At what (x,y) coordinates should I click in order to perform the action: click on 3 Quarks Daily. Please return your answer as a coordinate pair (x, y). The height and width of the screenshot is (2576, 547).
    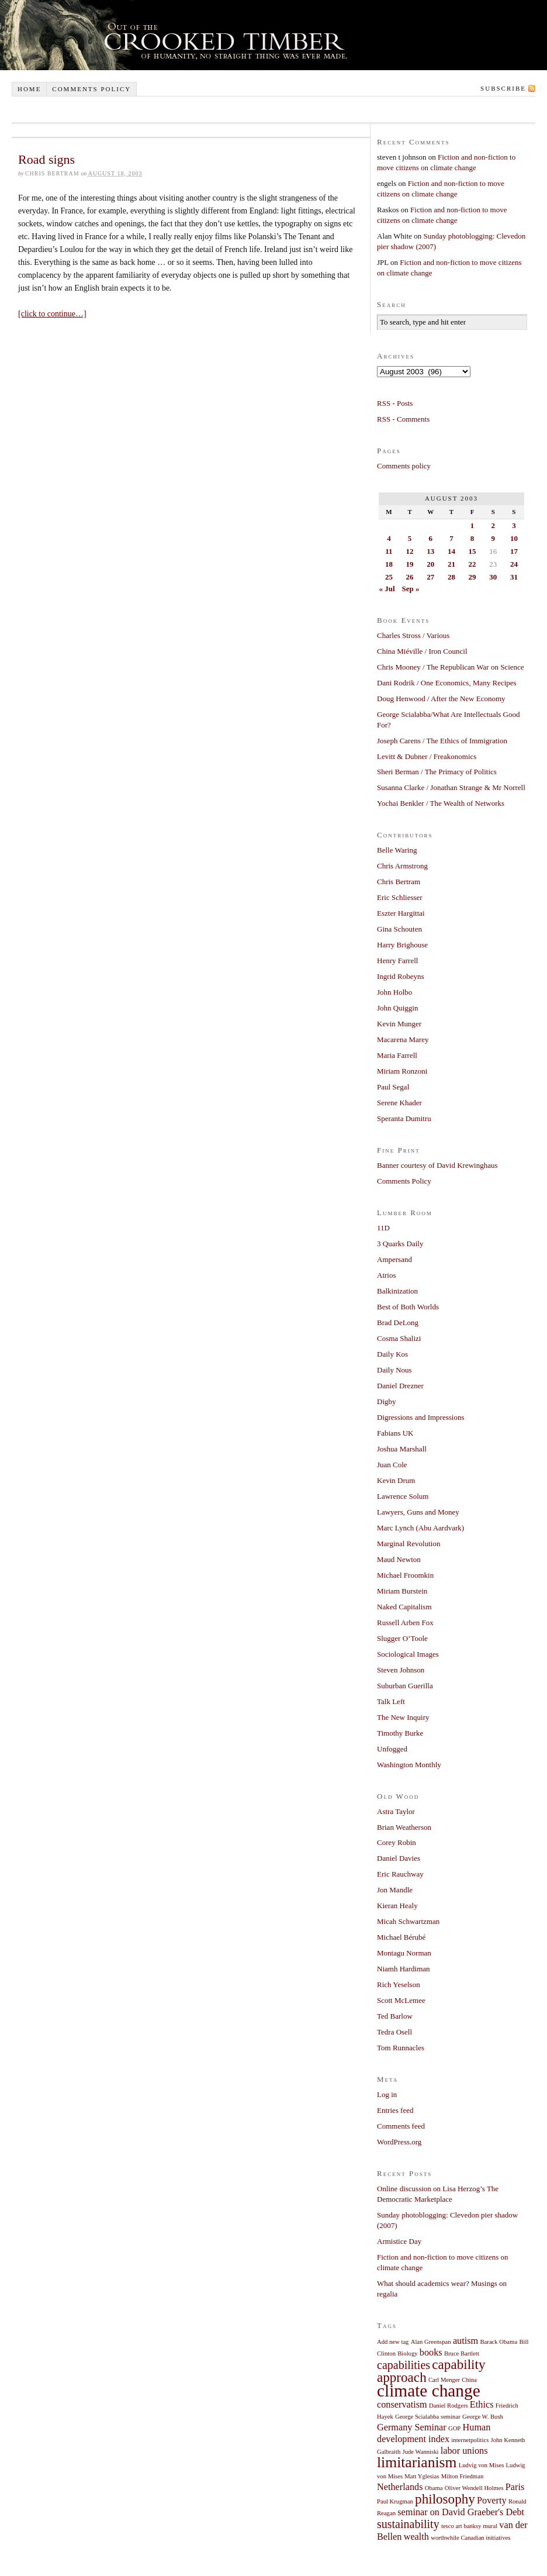
    Looking at the image, I should click on (400, 1243).